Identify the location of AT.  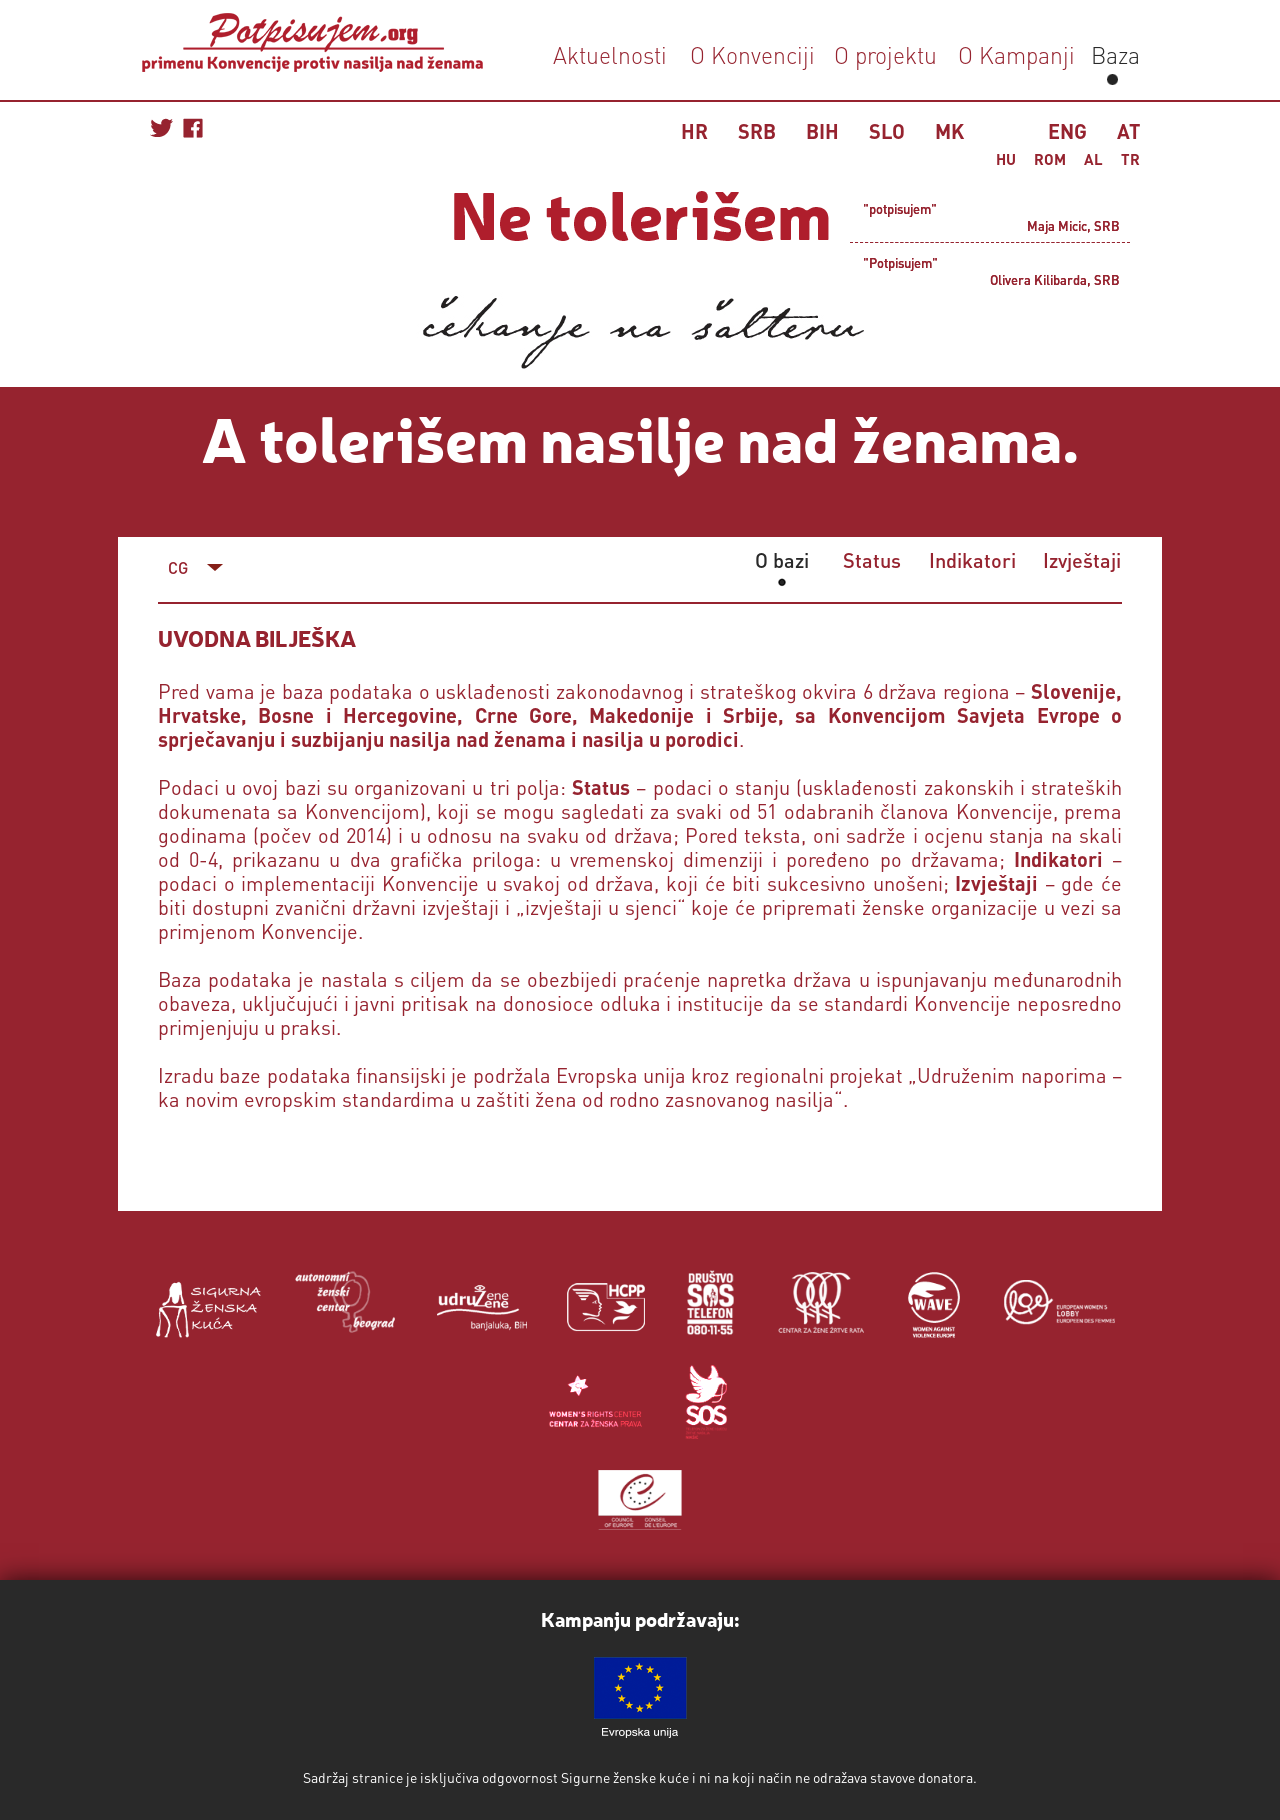
(1128, 131).